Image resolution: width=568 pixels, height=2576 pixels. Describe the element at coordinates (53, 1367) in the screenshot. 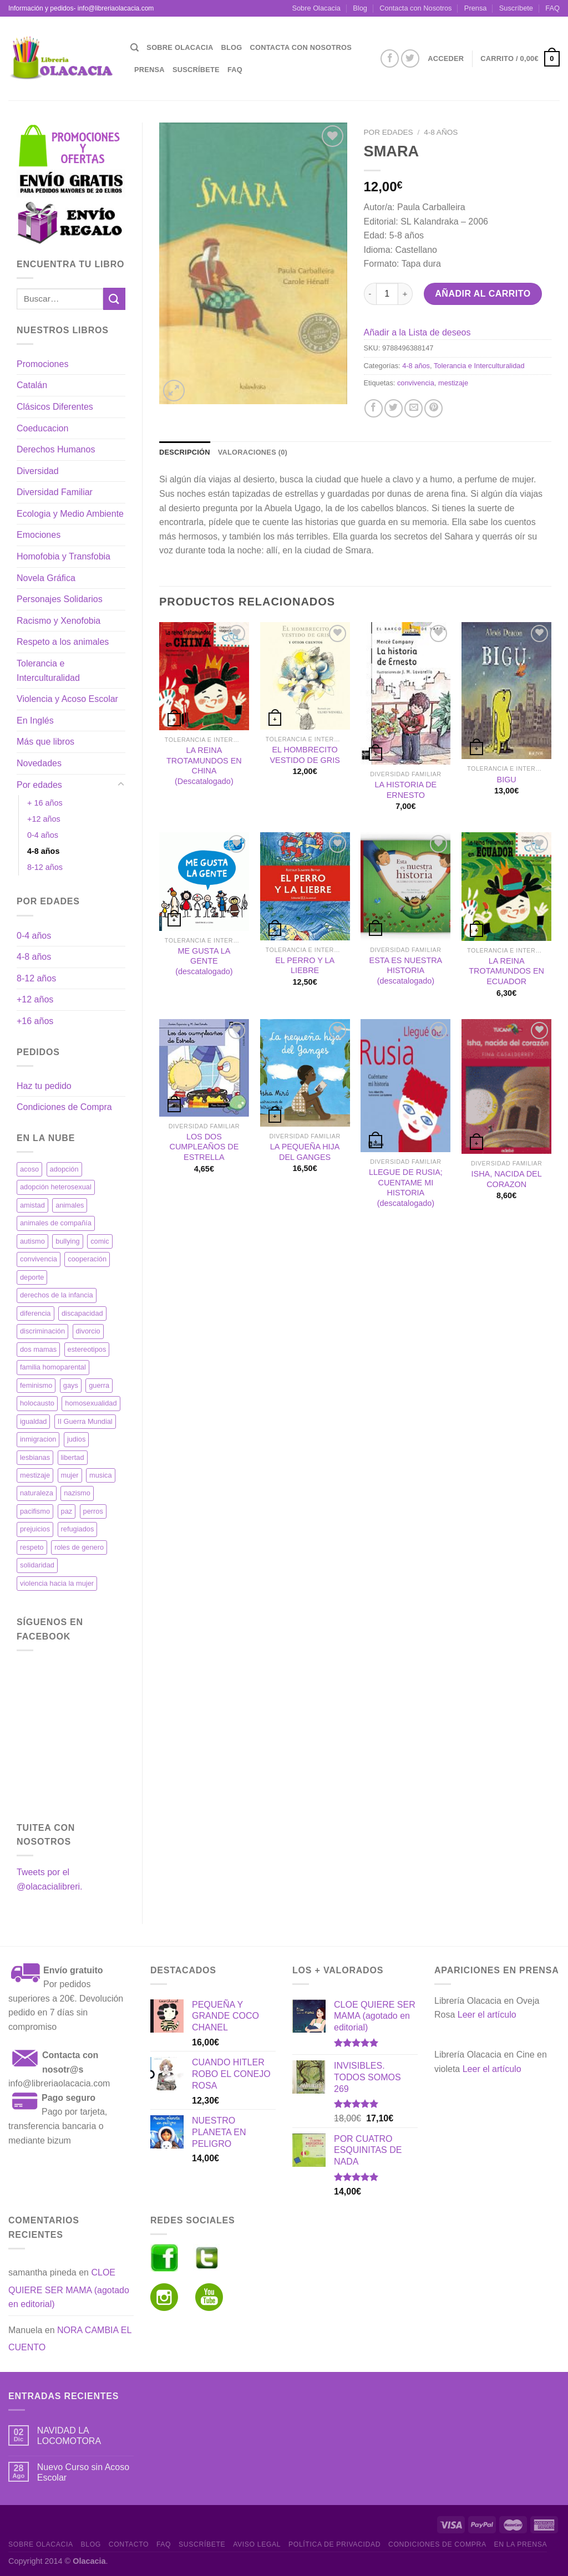

I see `familia homoparental [familia homoparental (13 productos)]` at that location.